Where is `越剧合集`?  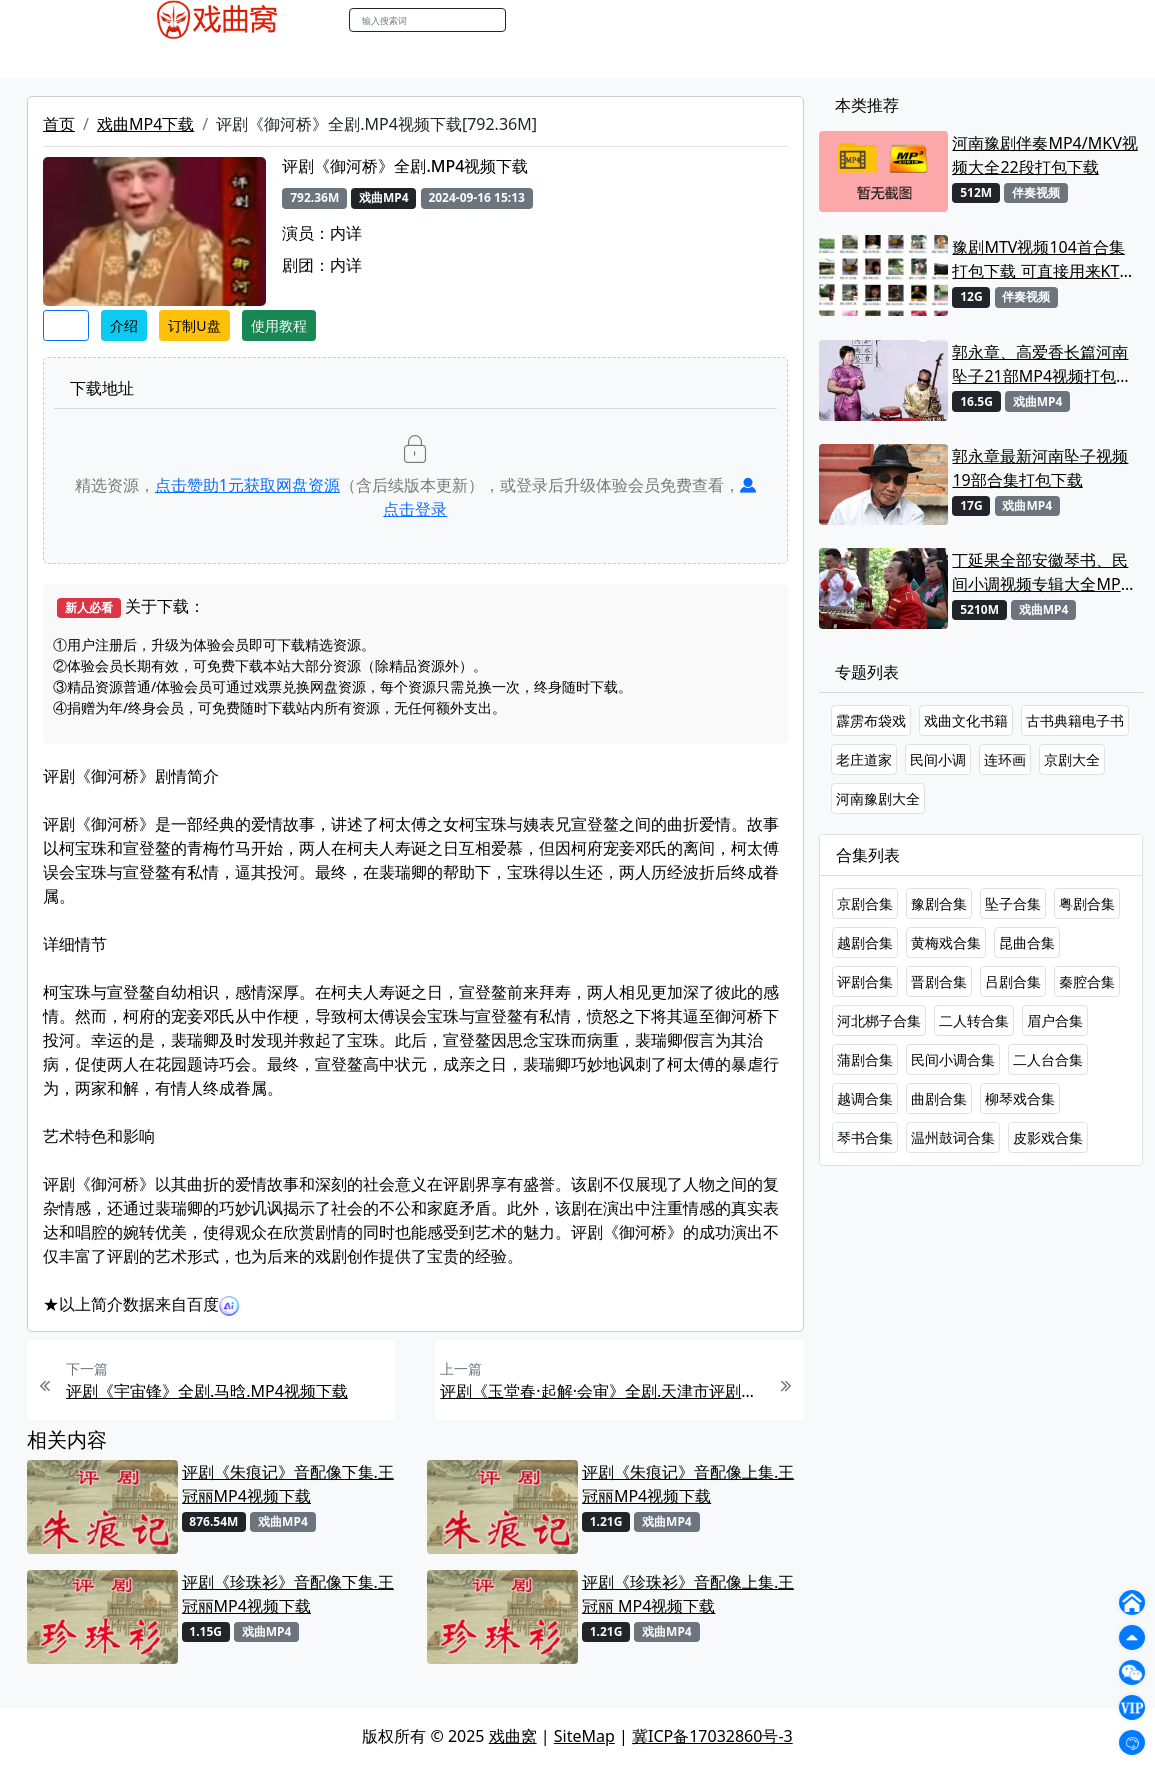
越剧合集 is located at coordinates (865, 942).